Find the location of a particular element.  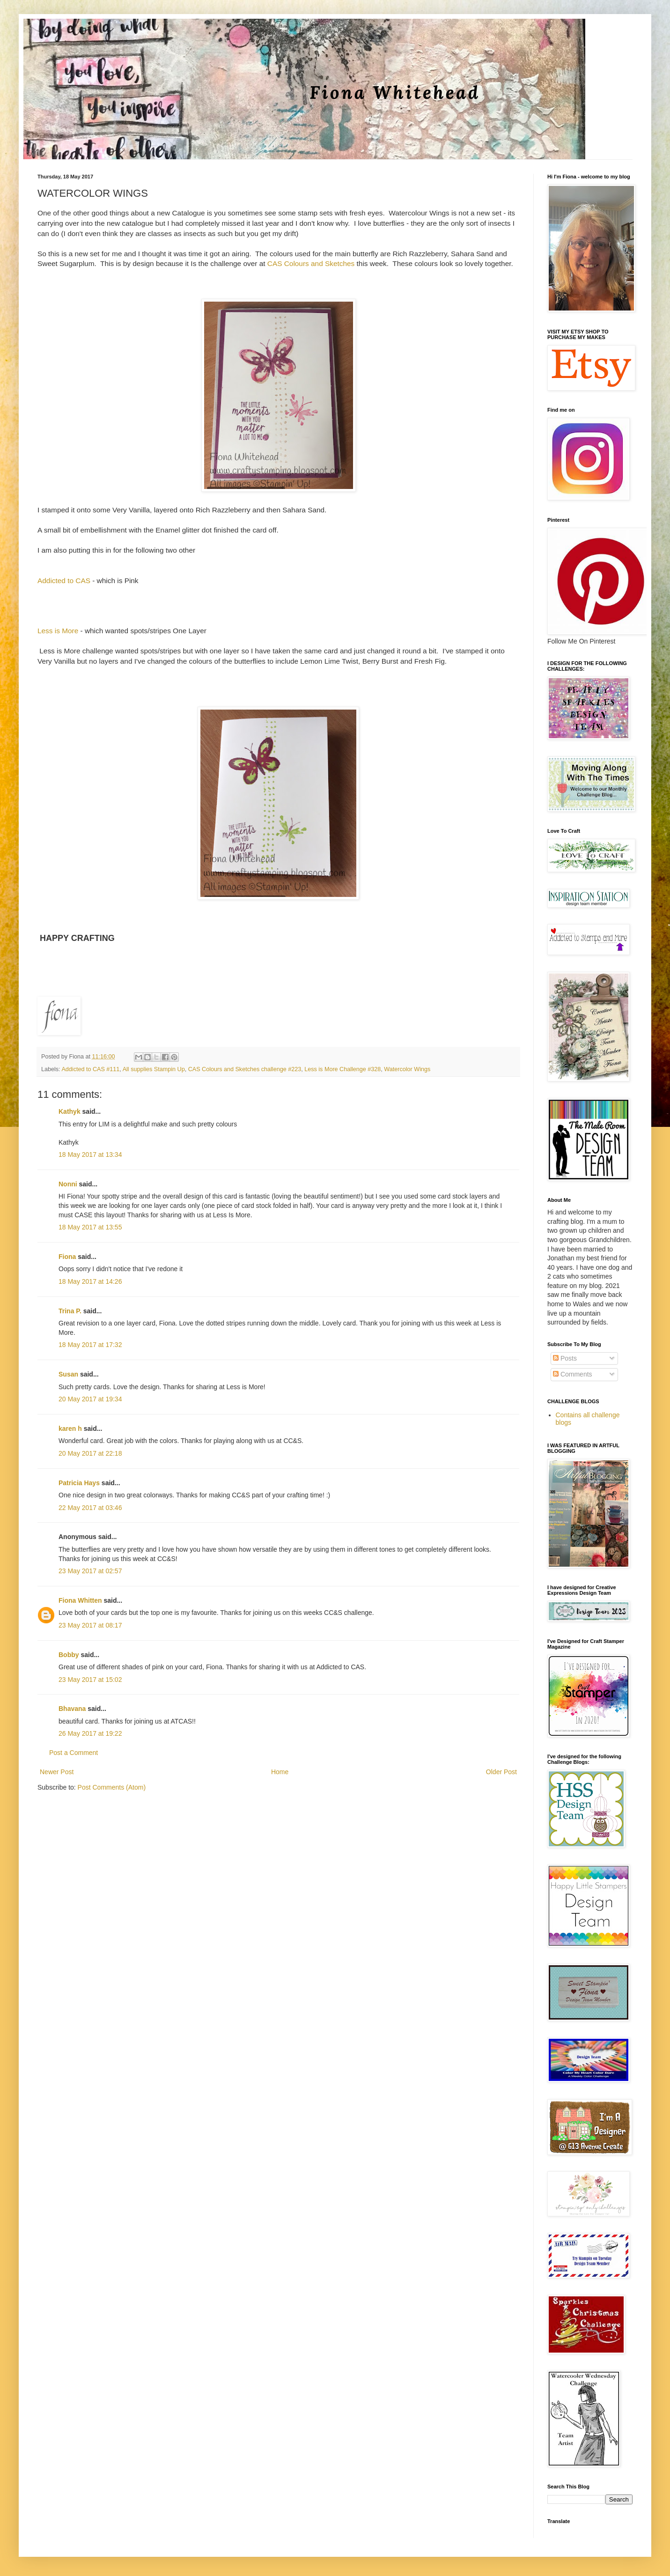

Post Comments (Atom) is located at coordinates (112, 1787).